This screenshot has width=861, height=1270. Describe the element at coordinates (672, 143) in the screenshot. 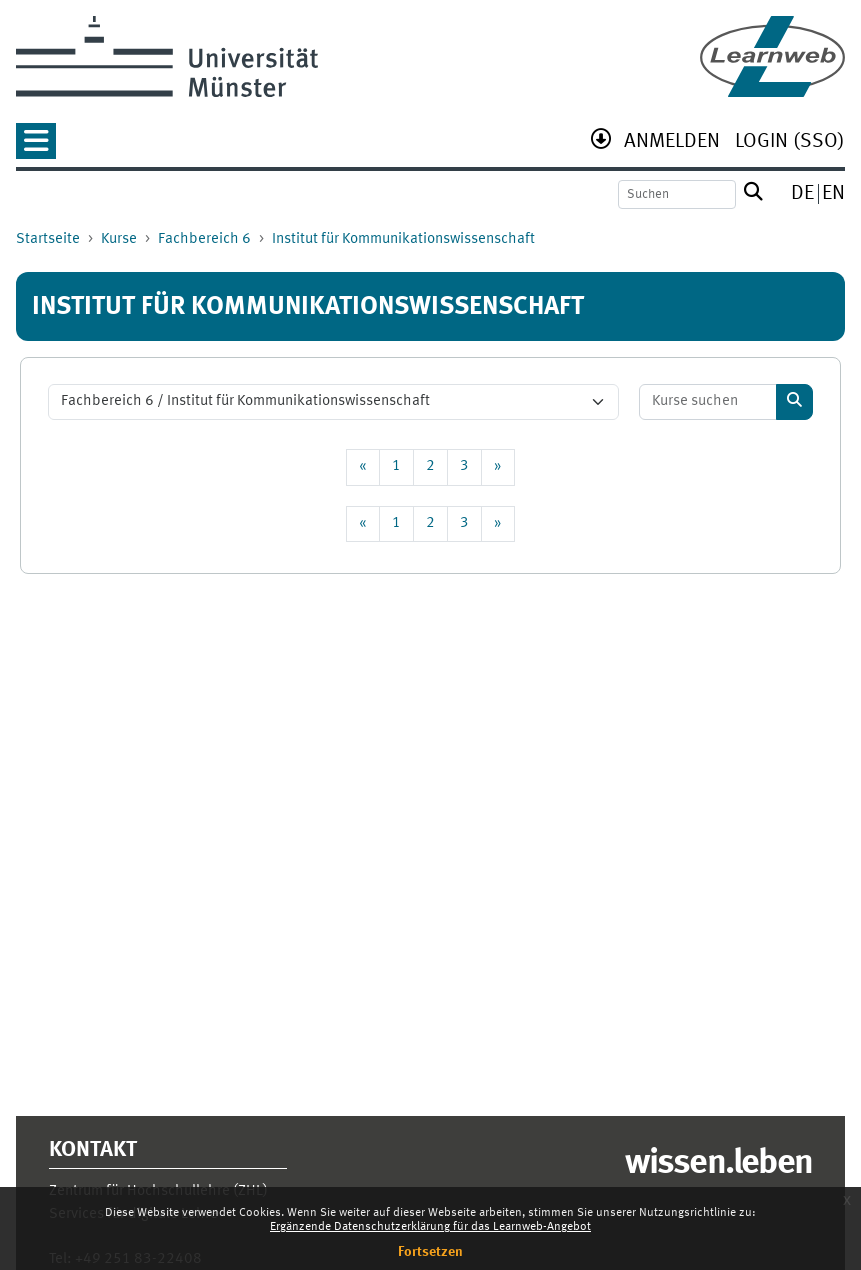

I see `[menuitem]` at that location.